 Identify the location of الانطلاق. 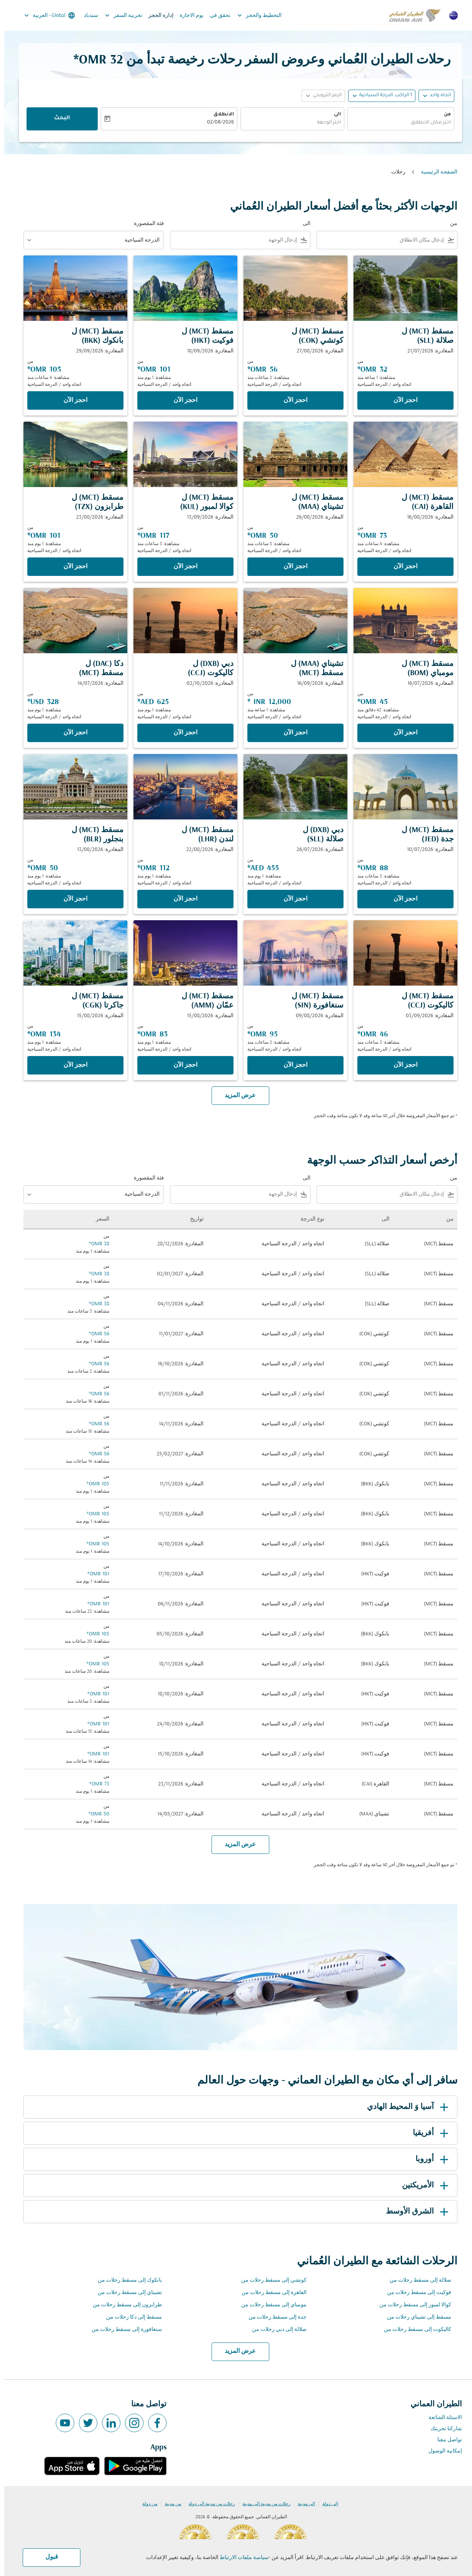
(219, 114).